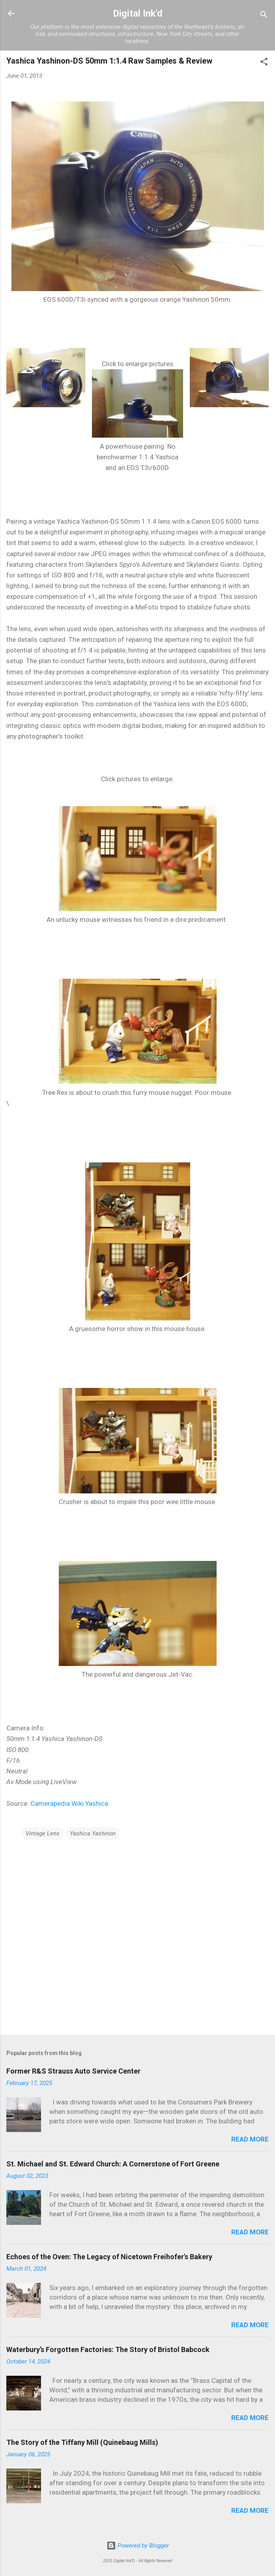 This screenshot has height=2576, width=275. What do you see at coordinates (82, 2442) in the screenshot?
I see `The Story of the Tiffany Mill (Quinebaug Mills)` at bounding box center [82, 2442].